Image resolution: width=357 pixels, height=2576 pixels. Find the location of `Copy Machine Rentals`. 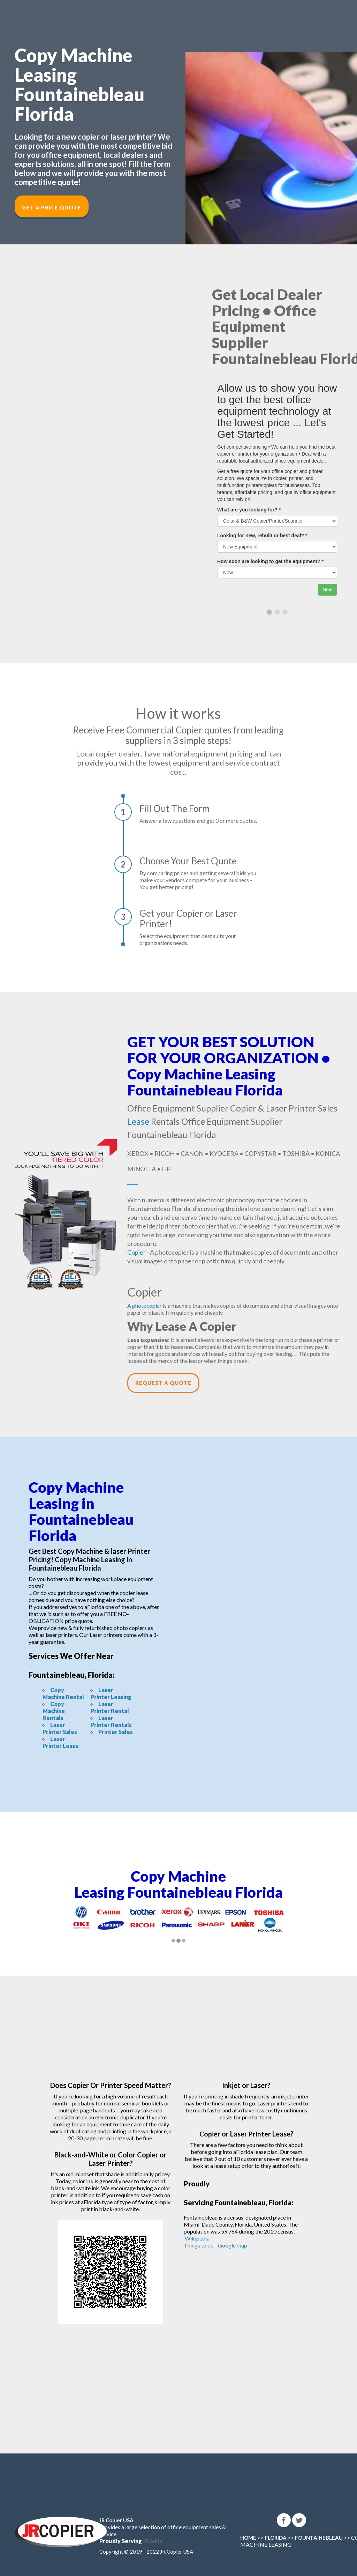

Copy Machine Rentals is located at coordinates (54, 1710).